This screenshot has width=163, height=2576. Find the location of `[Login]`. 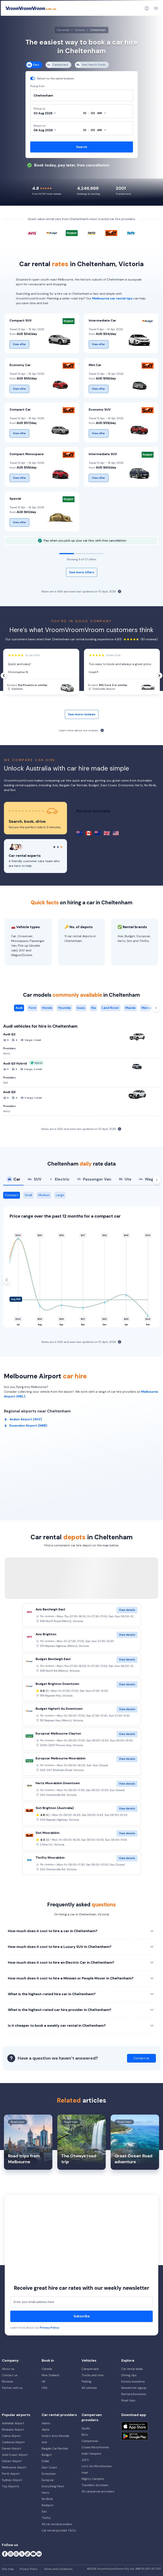

[Login] is located at coordinates (146, 8).